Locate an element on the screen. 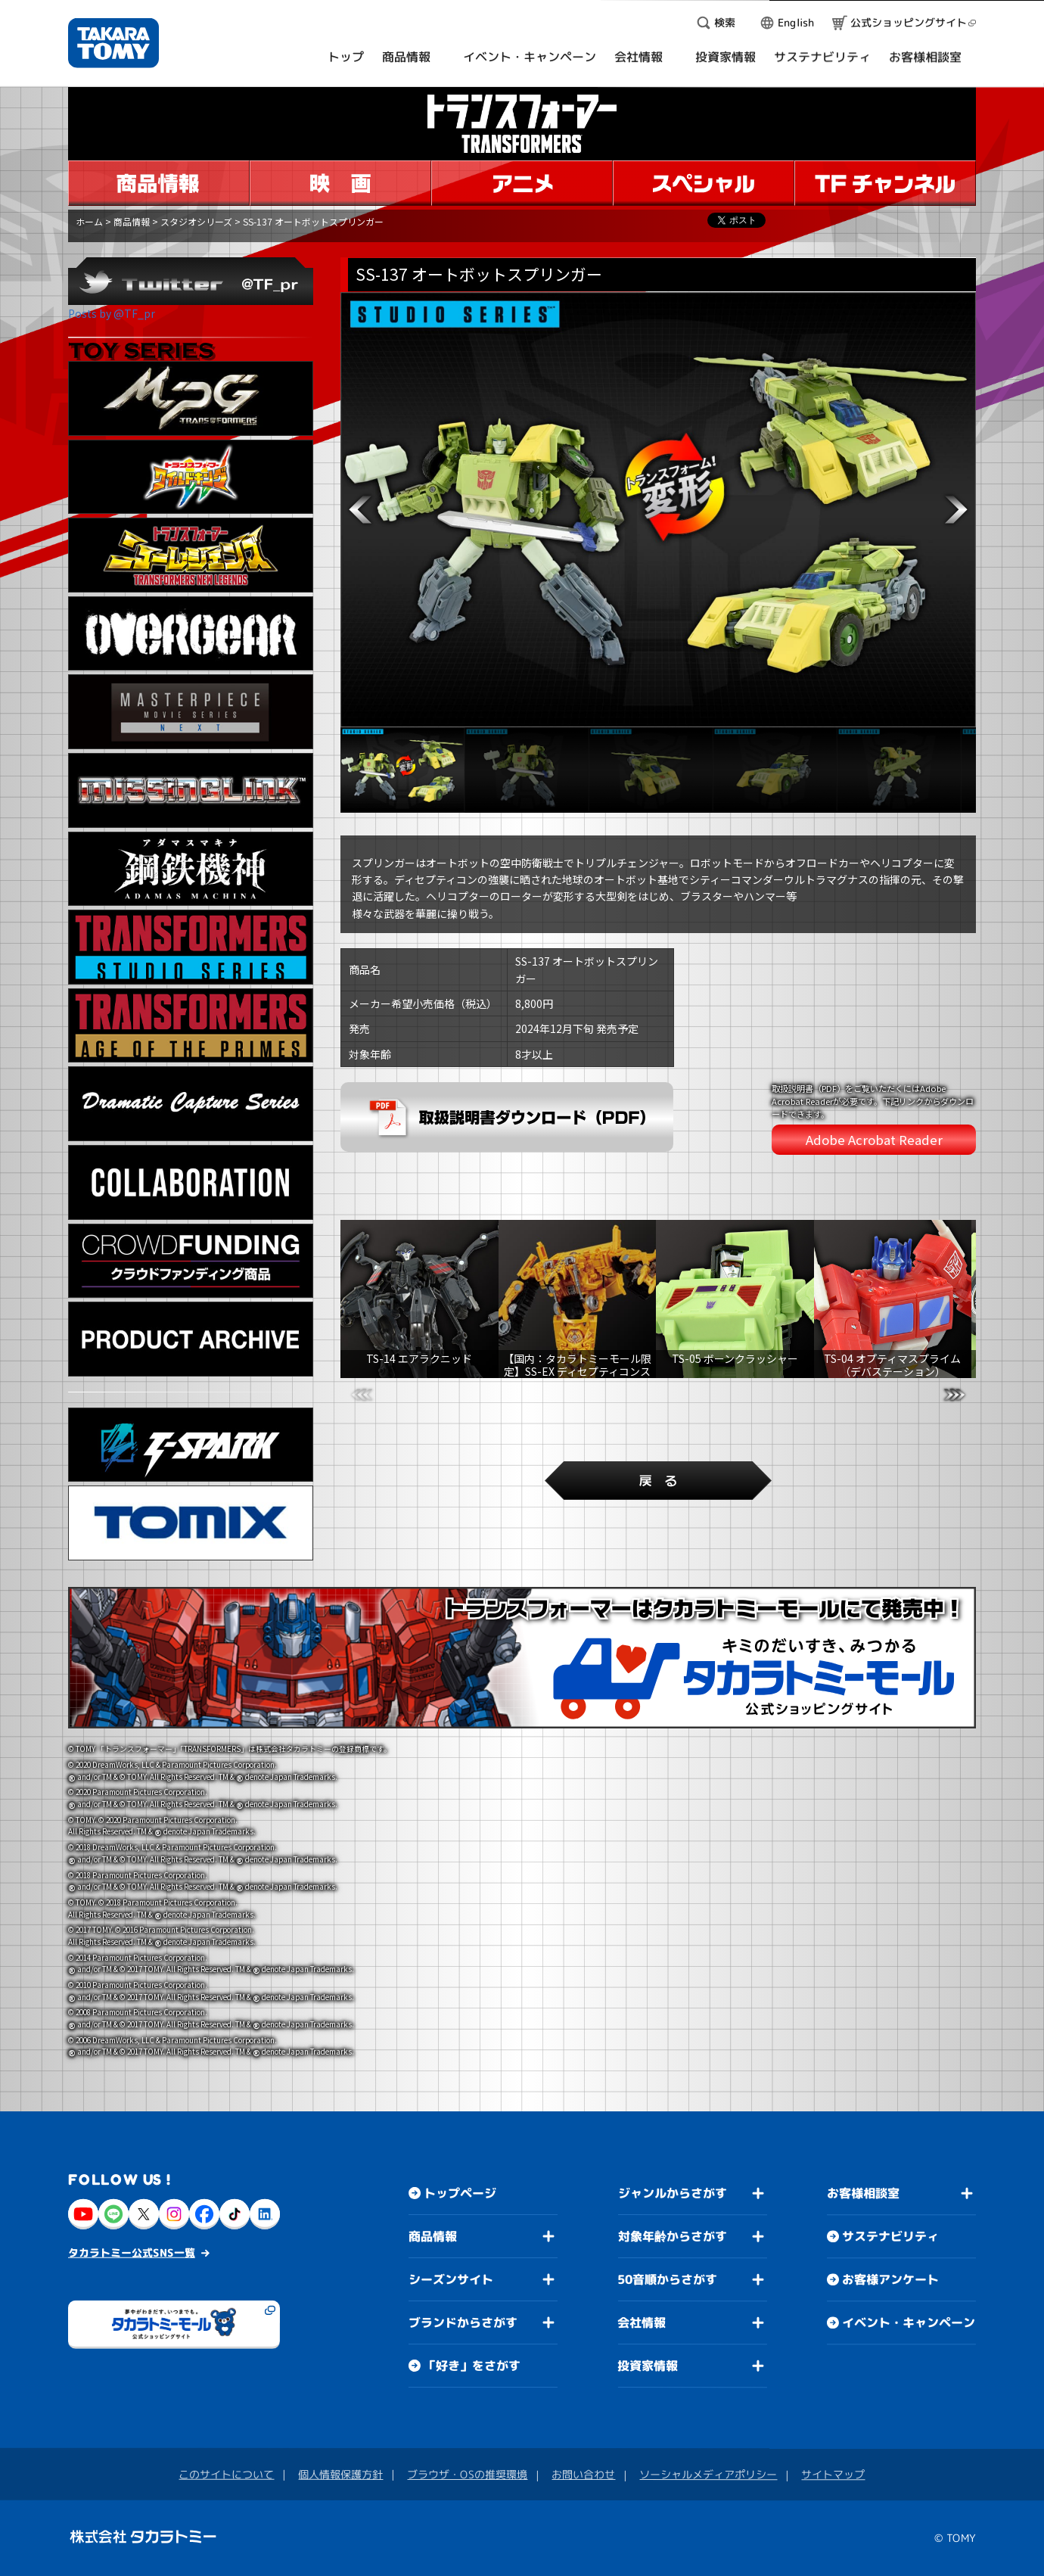 This screenshot has width=1044, height=2576. ソーシャルメディアポリシー is located at coordinates (708, 2474).